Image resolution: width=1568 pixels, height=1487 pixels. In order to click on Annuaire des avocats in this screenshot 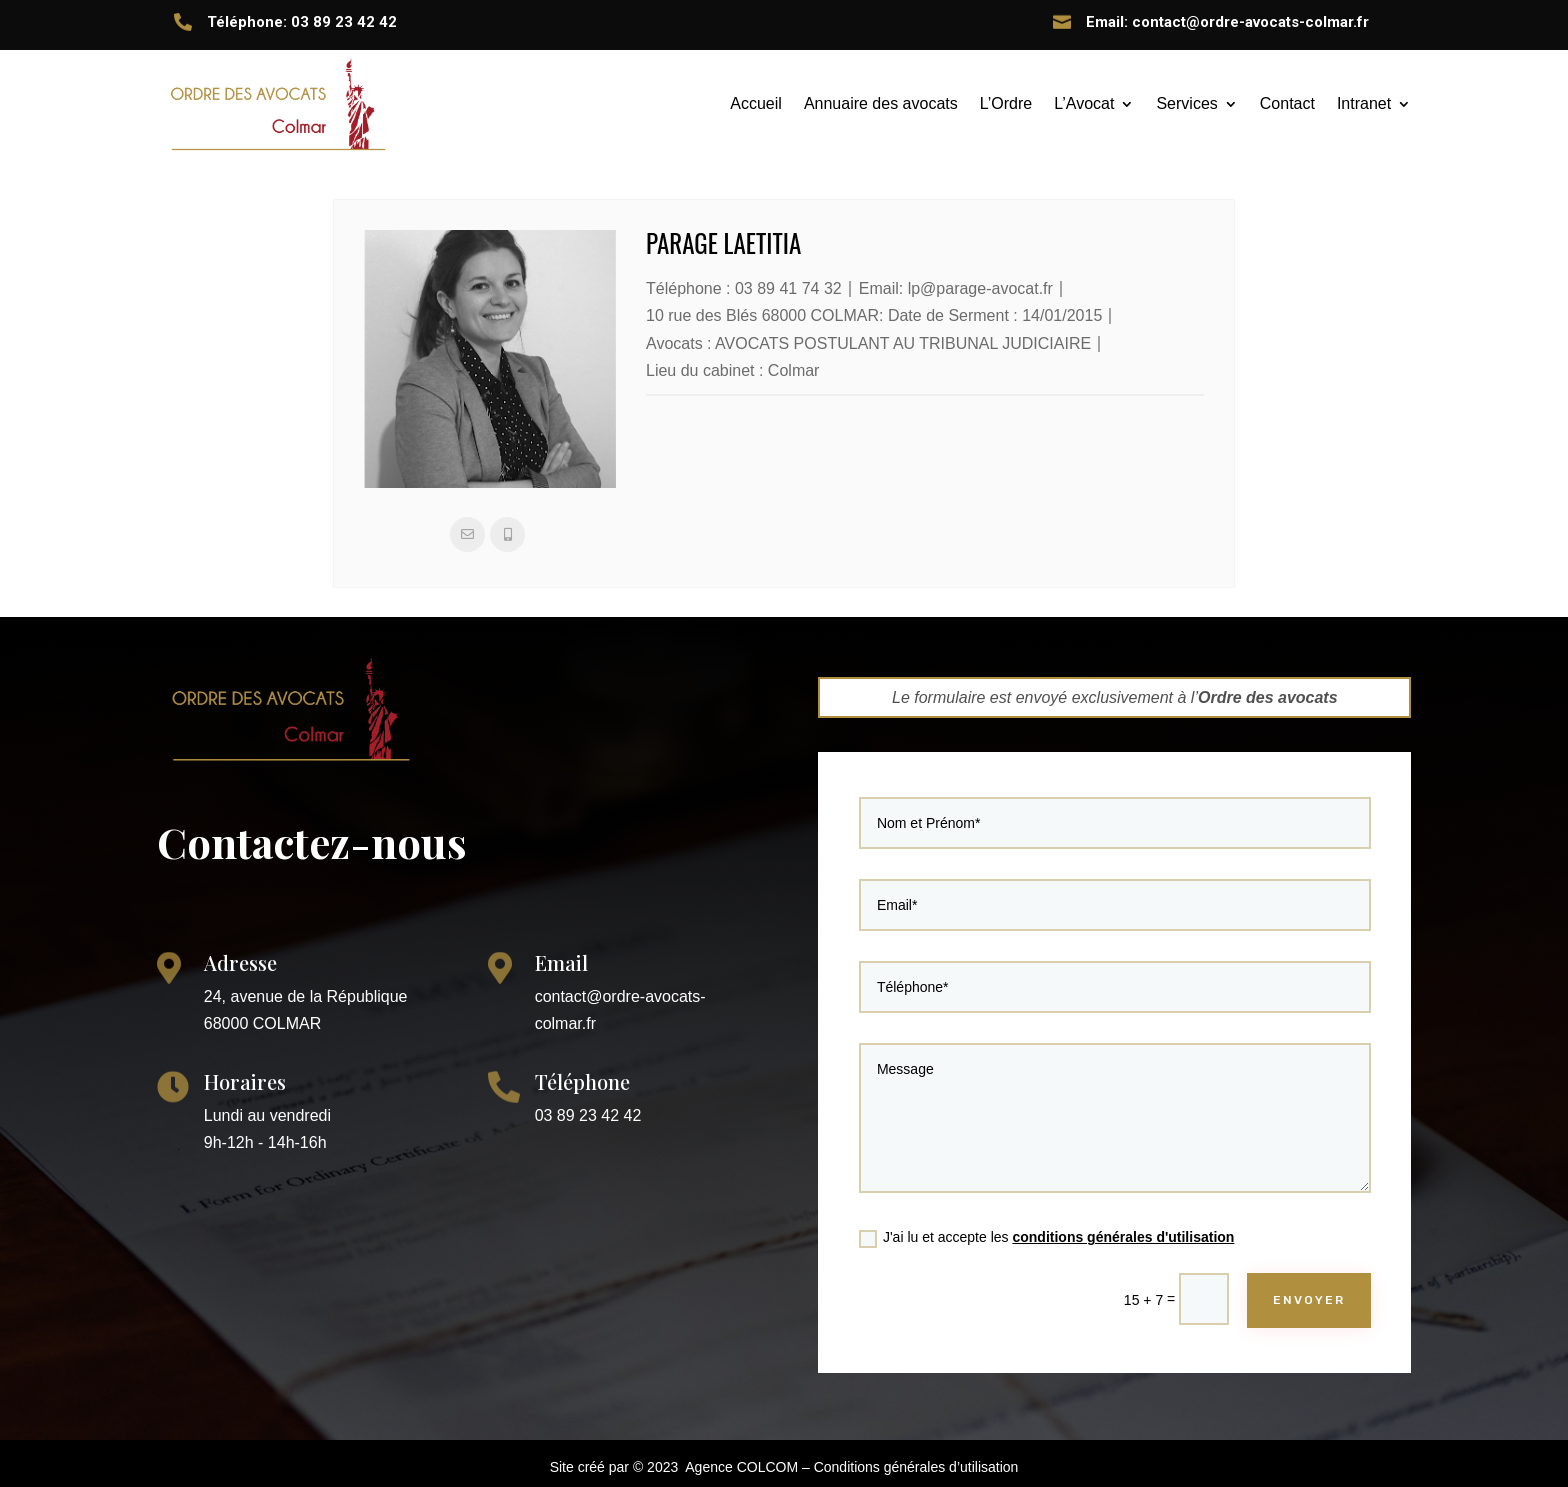, I will do `click(881, 103)`.